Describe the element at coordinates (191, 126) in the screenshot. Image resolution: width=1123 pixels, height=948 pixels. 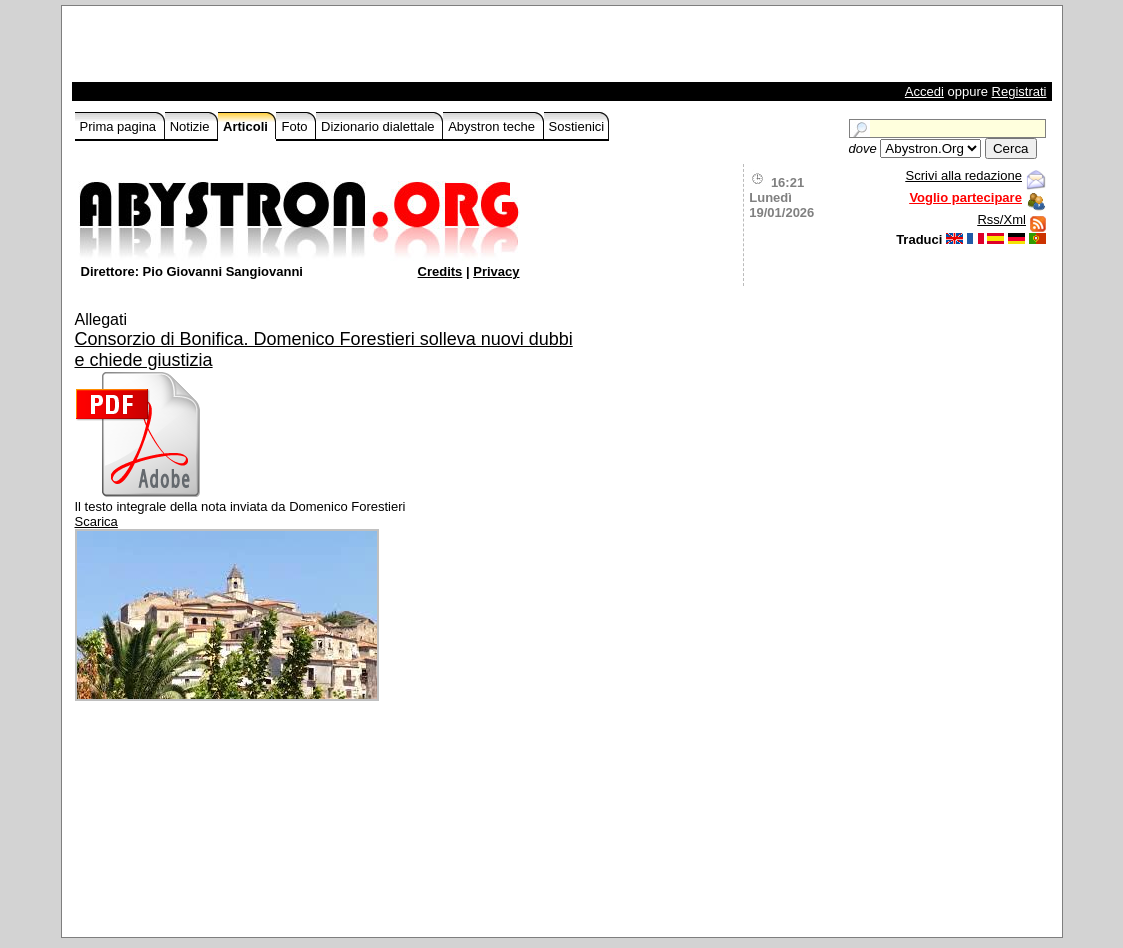
I see `Notizie` at that location.